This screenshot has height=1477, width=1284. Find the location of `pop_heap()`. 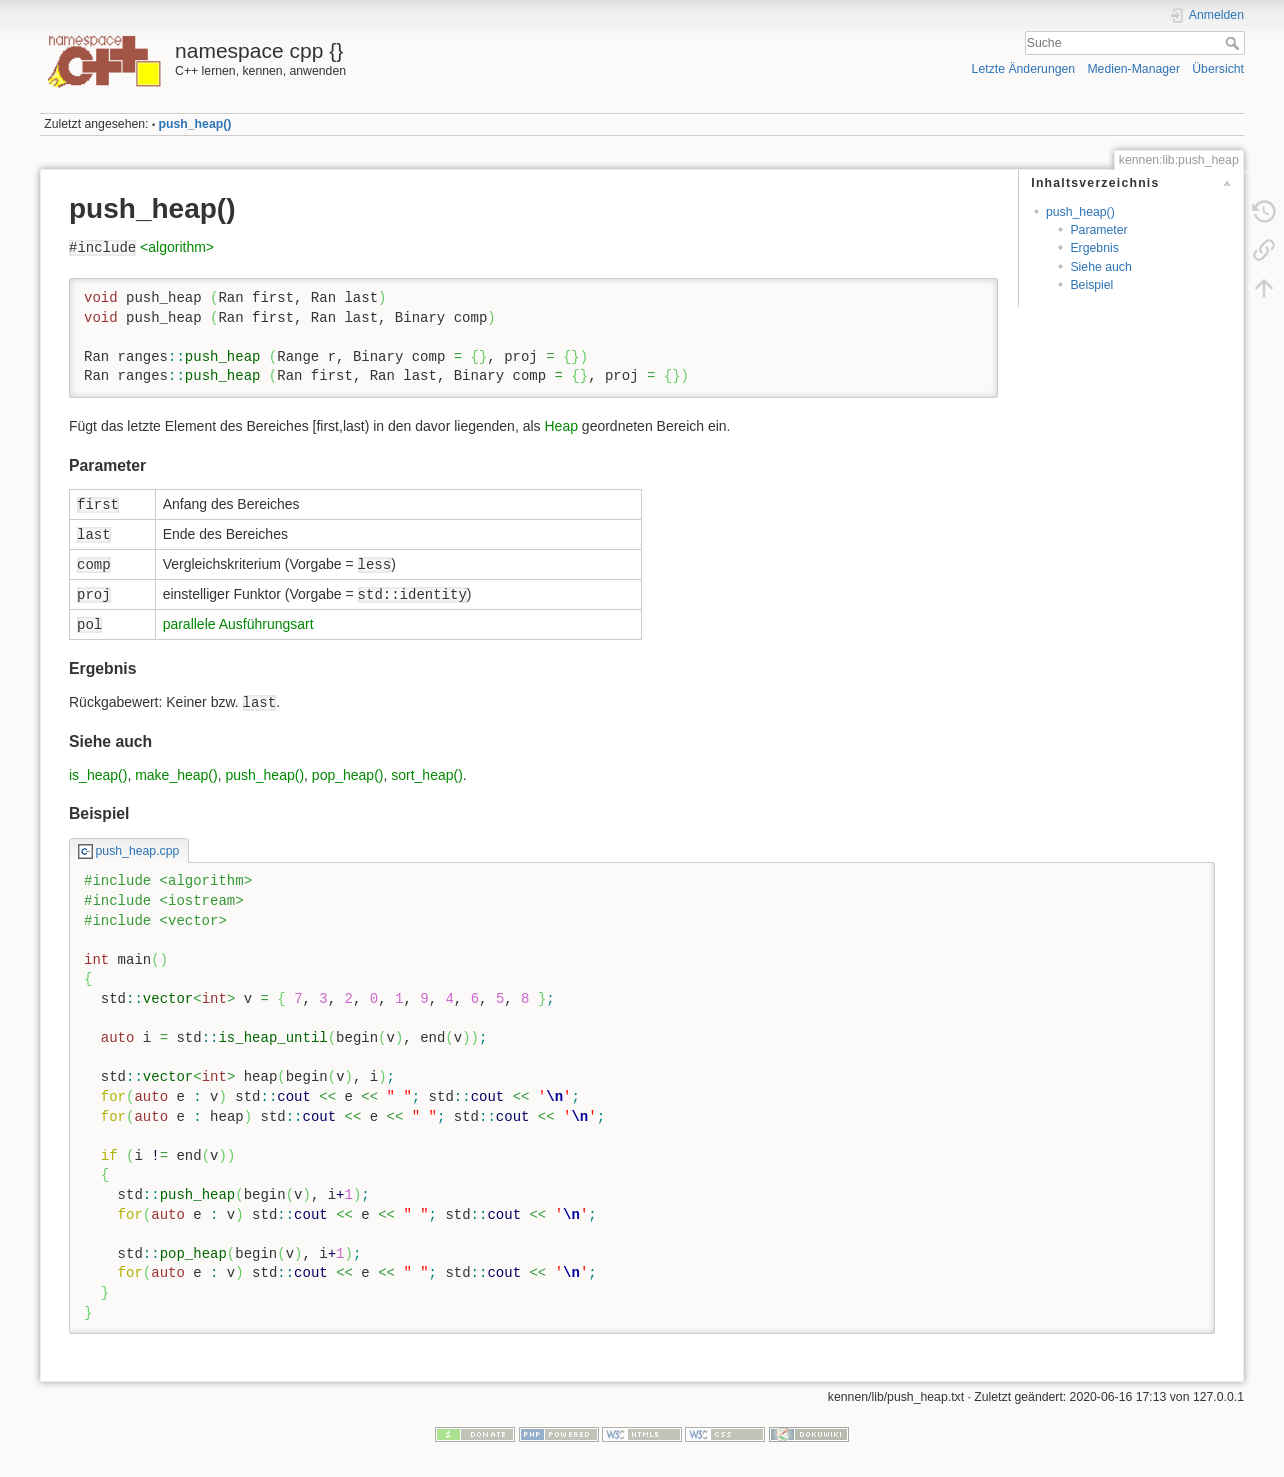

pop_heap() is located at coordinates (348, 775).